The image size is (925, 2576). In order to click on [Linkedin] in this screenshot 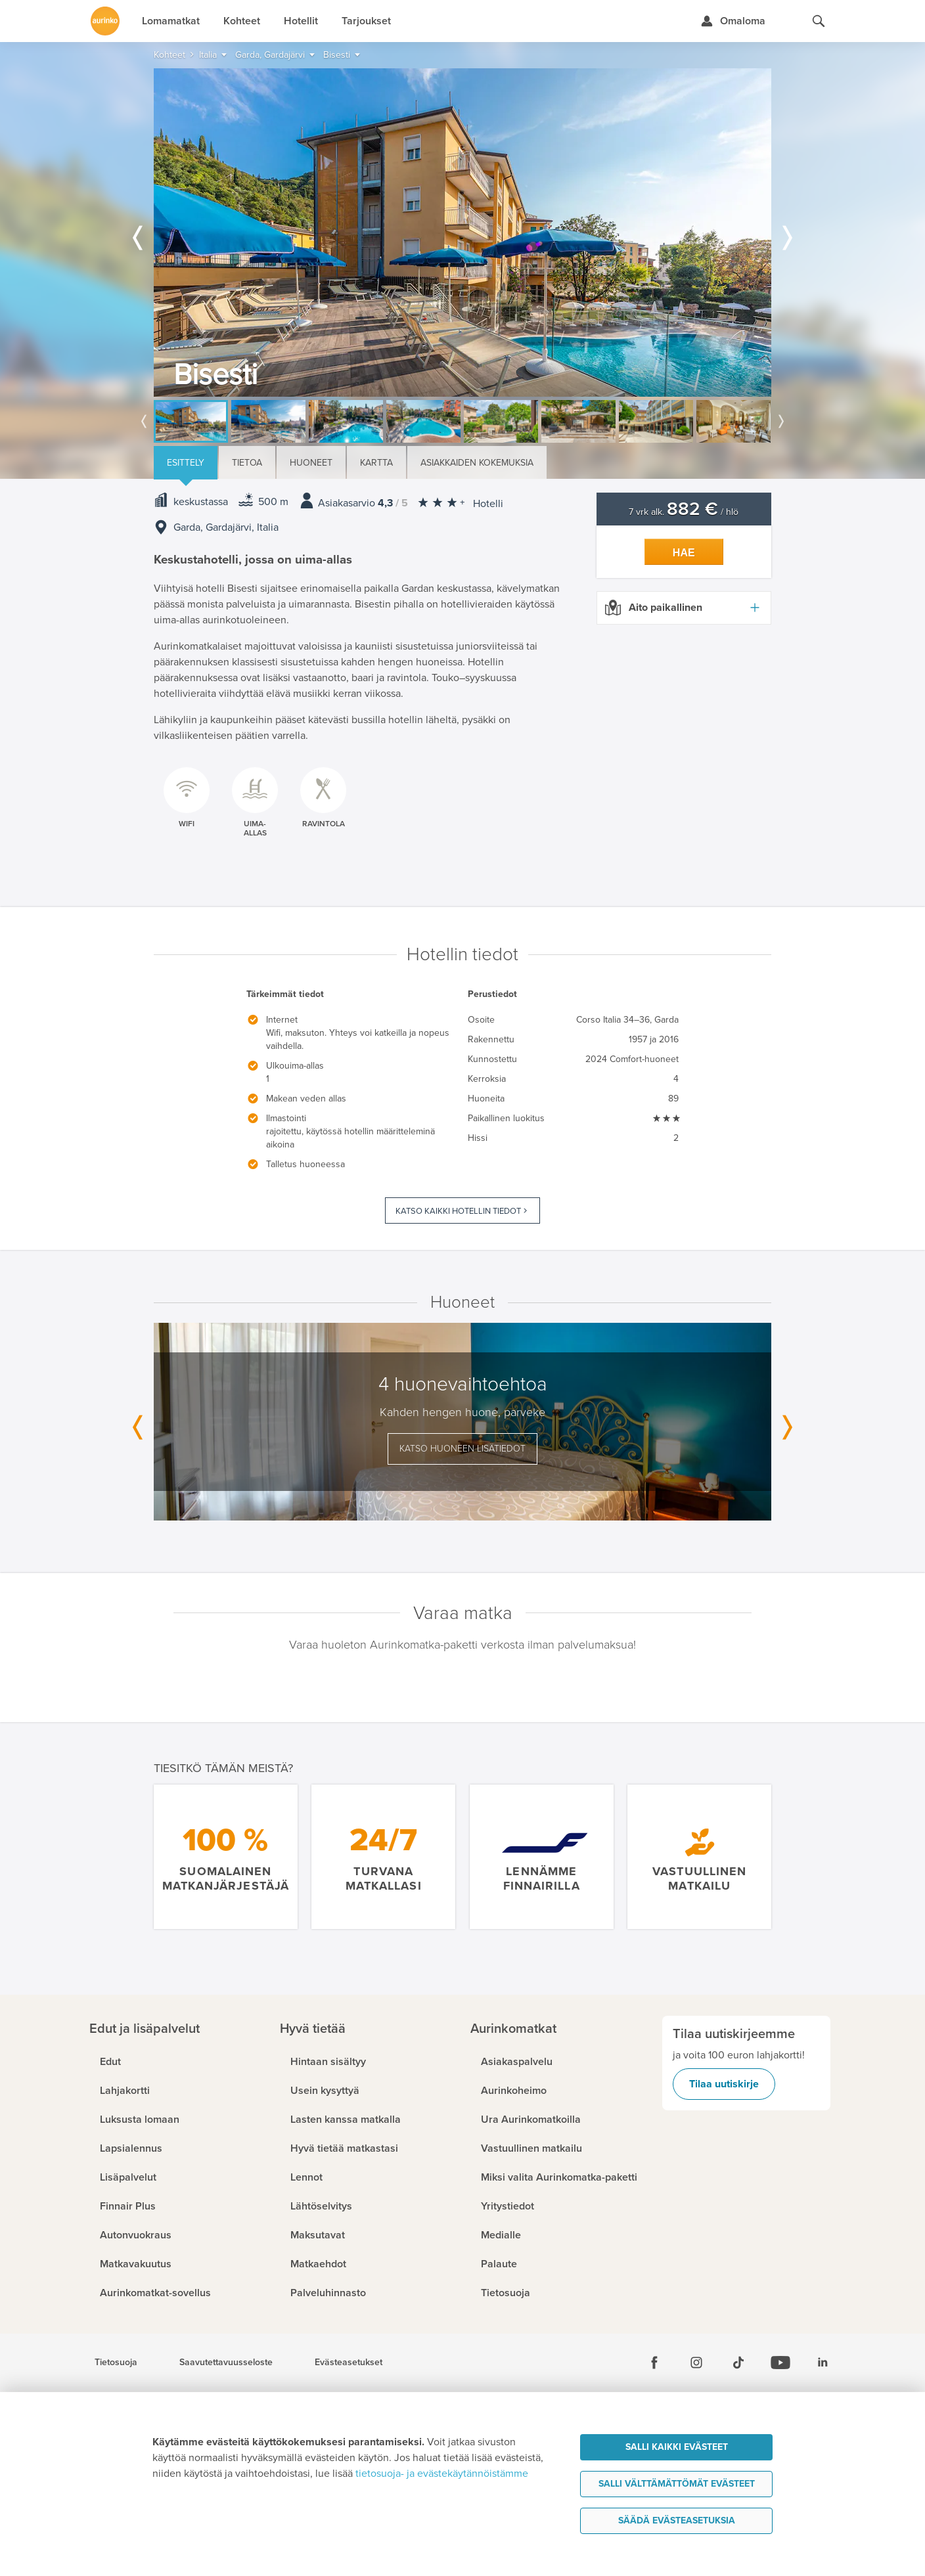, I will do `click(822, 2362)`.